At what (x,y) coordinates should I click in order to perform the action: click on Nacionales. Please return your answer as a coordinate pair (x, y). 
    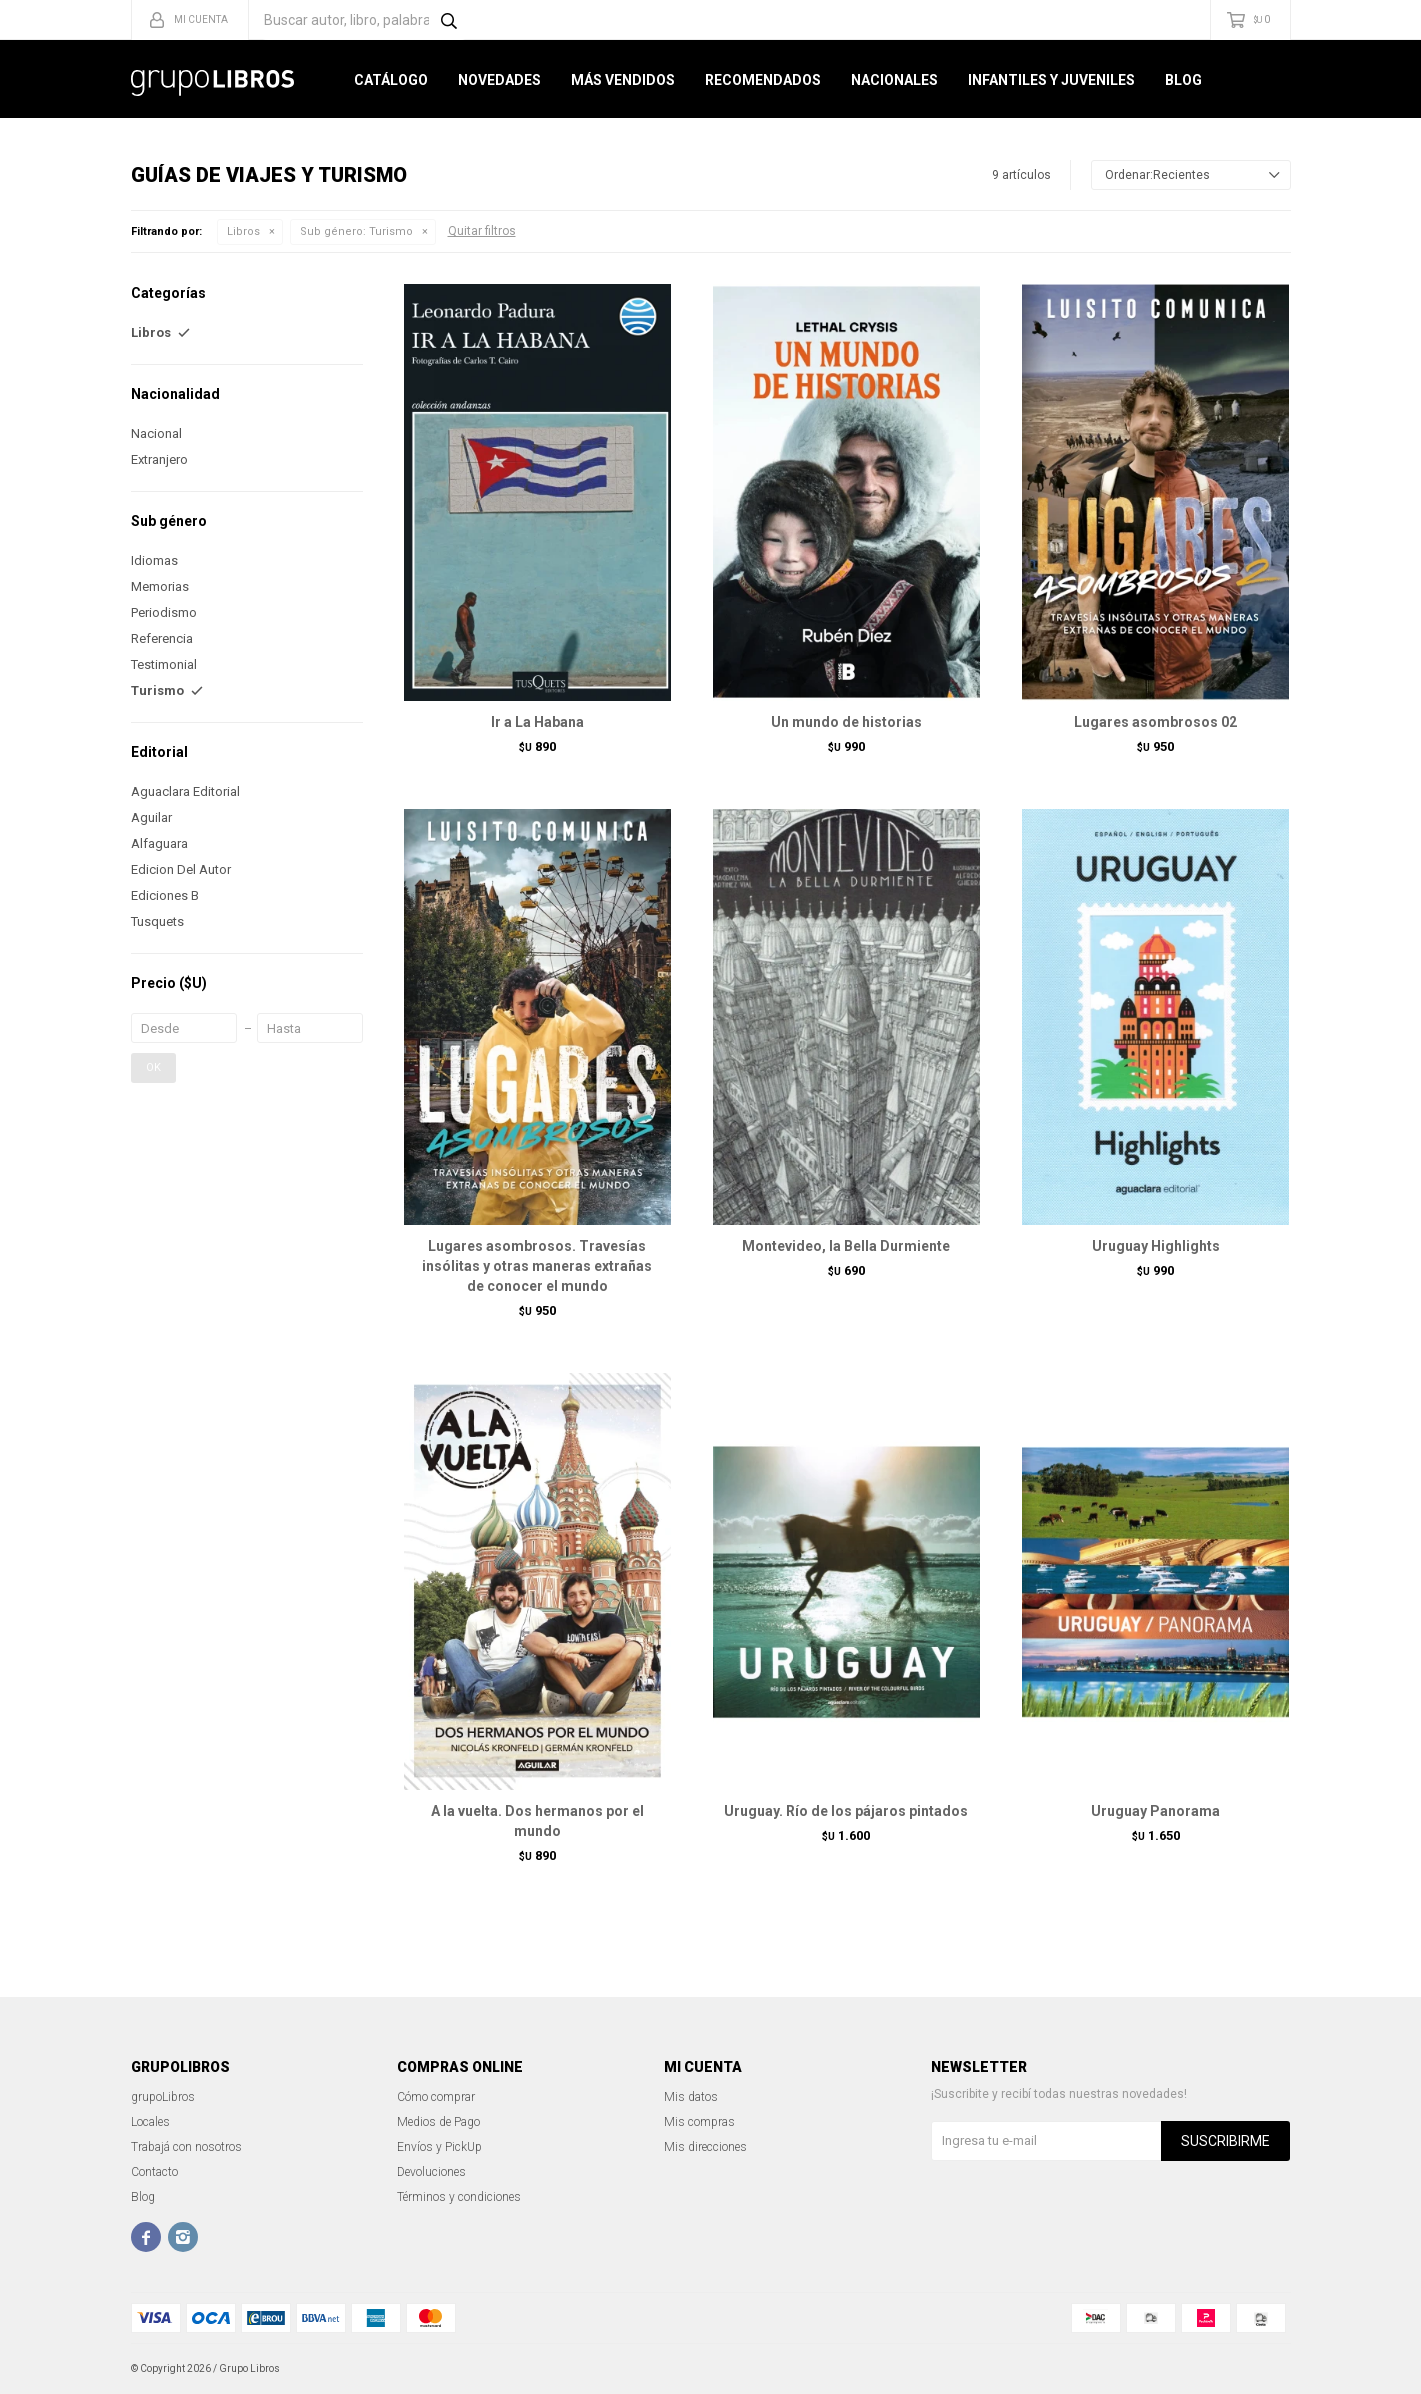
    Looking at the image, I should click on (894, 80).